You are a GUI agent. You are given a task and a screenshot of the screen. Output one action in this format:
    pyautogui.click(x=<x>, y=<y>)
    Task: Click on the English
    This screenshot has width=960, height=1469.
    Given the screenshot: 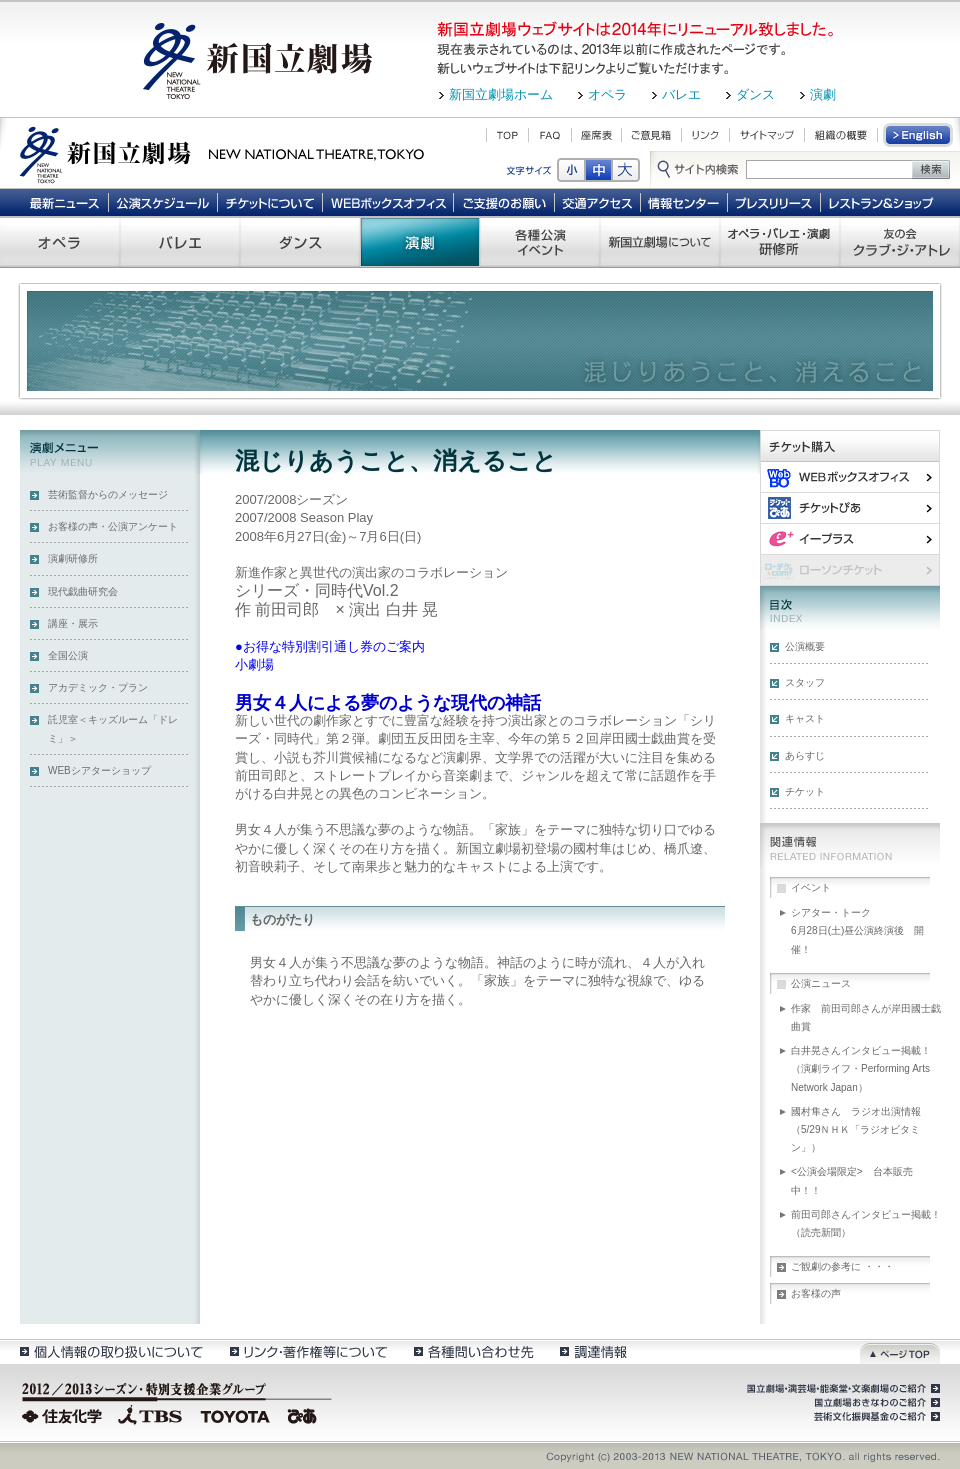 What is the action you would take?
    pyautogui.click(x=919, y=135)
    